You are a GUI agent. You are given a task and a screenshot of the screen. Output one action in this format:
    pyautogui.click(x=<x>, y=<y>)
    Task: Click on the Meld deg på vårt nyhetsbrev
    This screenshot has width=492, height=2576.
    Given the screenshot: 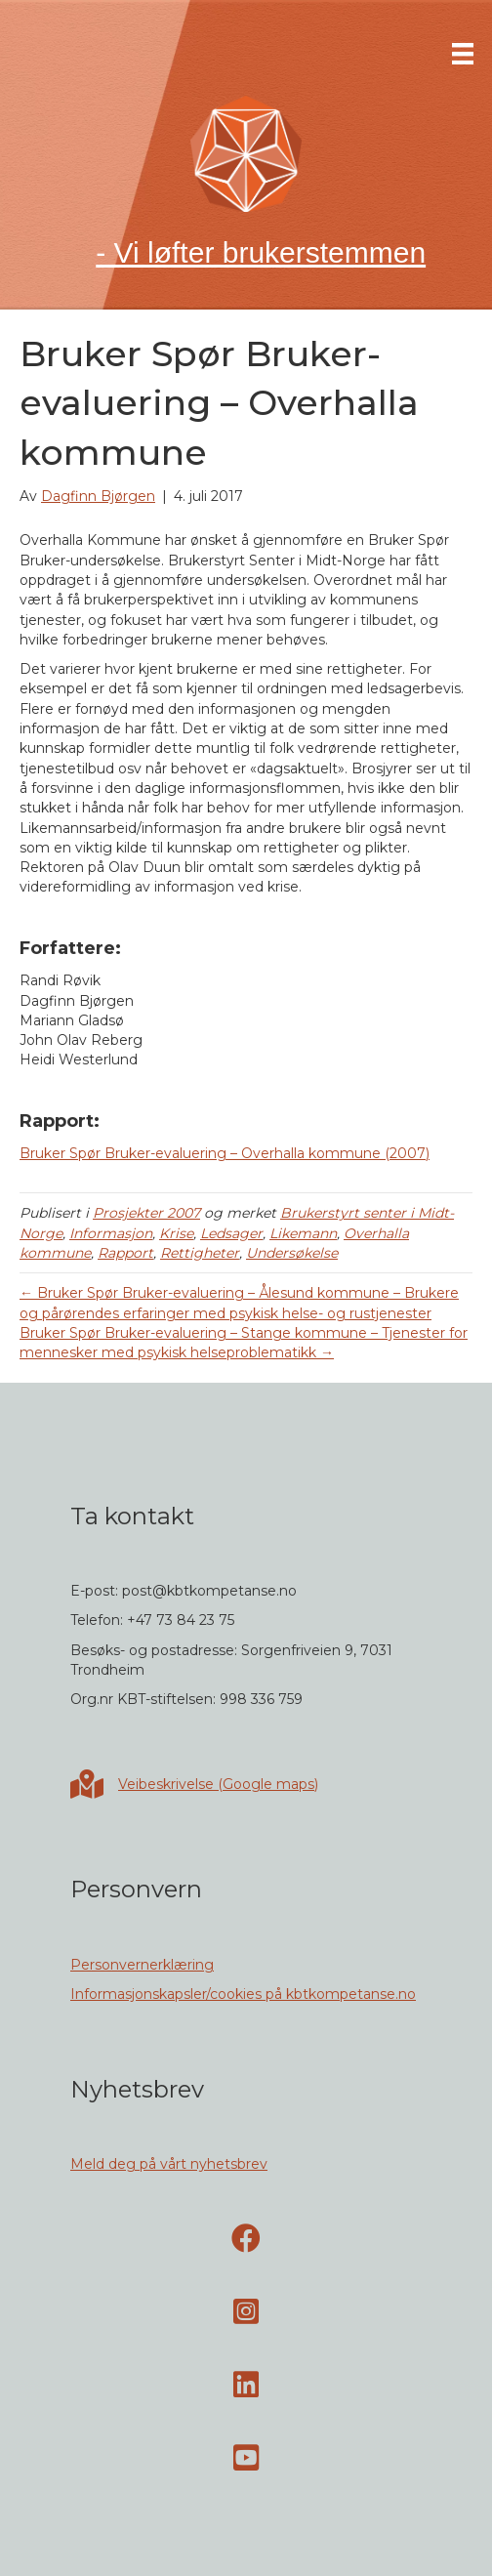 What is the action you would take?
    pyautogui.click(x=168, y=2164)
    